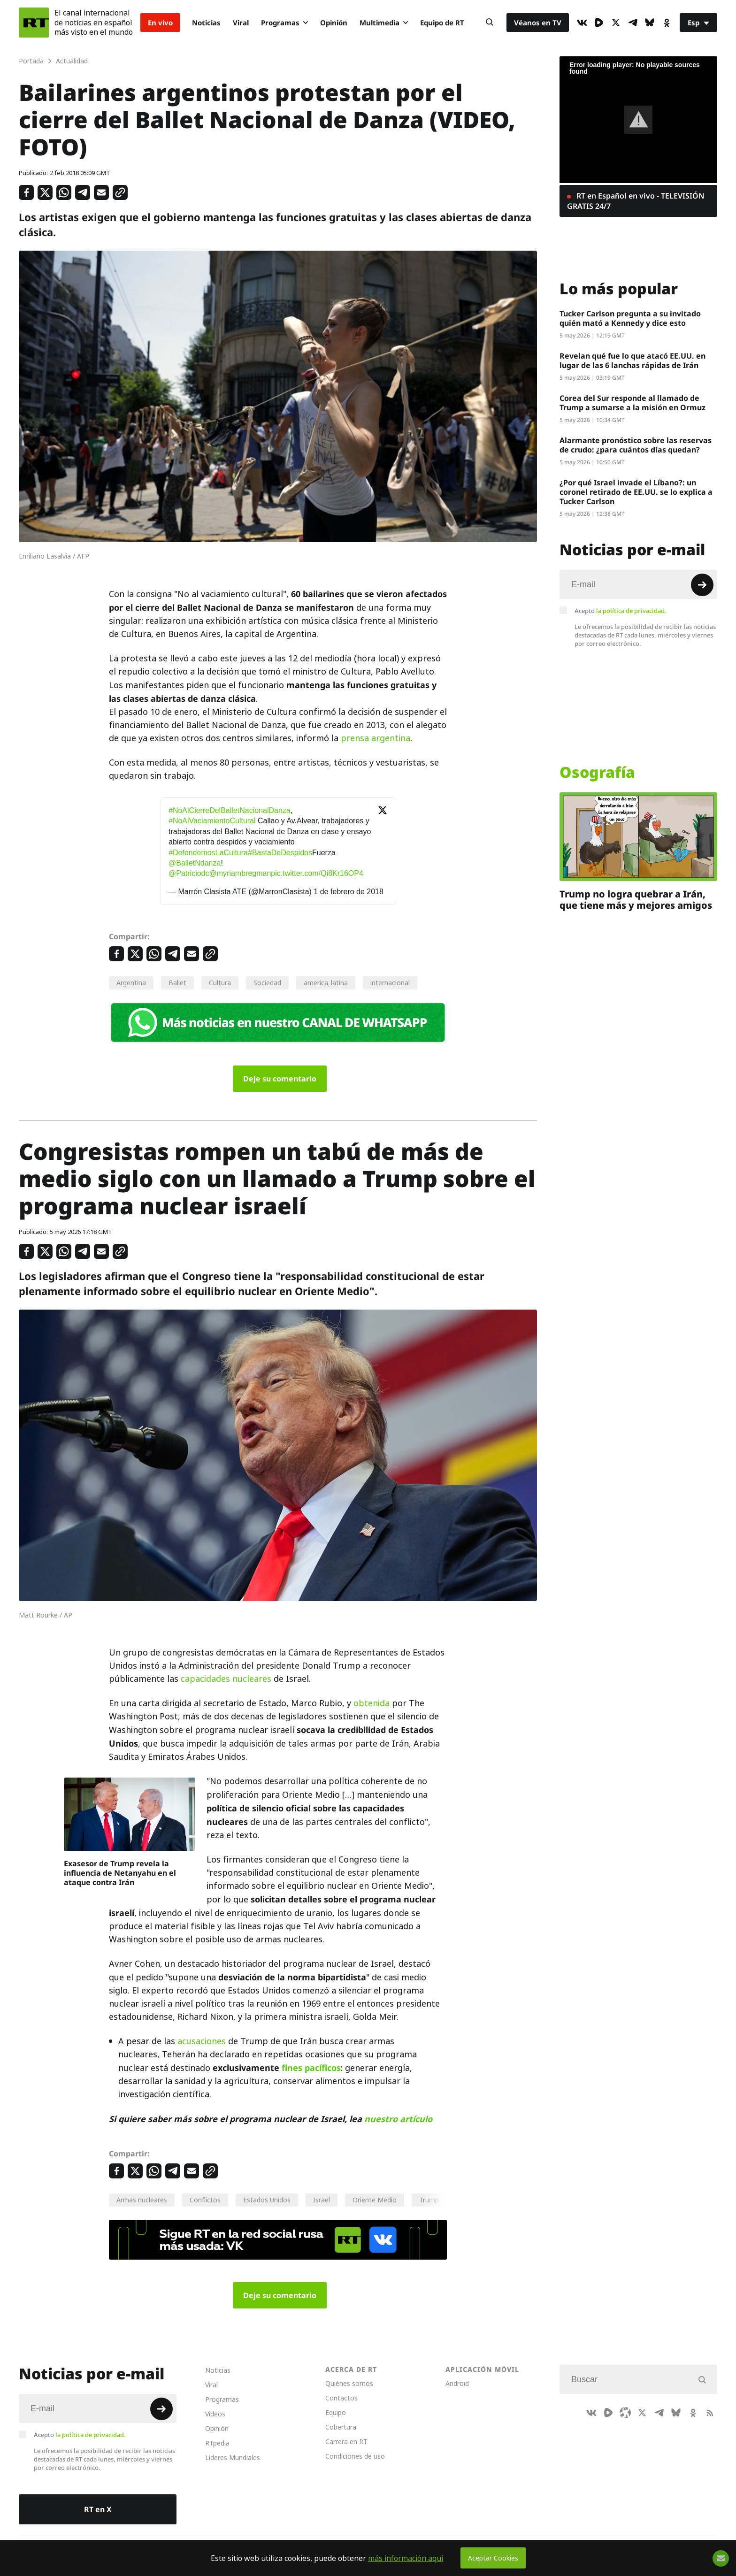 Image resolution: width=736 pixels, height=2576 pixels. Describe the element at coordinates (625, 2412) in the screenshot. I see `[Odysee]` at that location.